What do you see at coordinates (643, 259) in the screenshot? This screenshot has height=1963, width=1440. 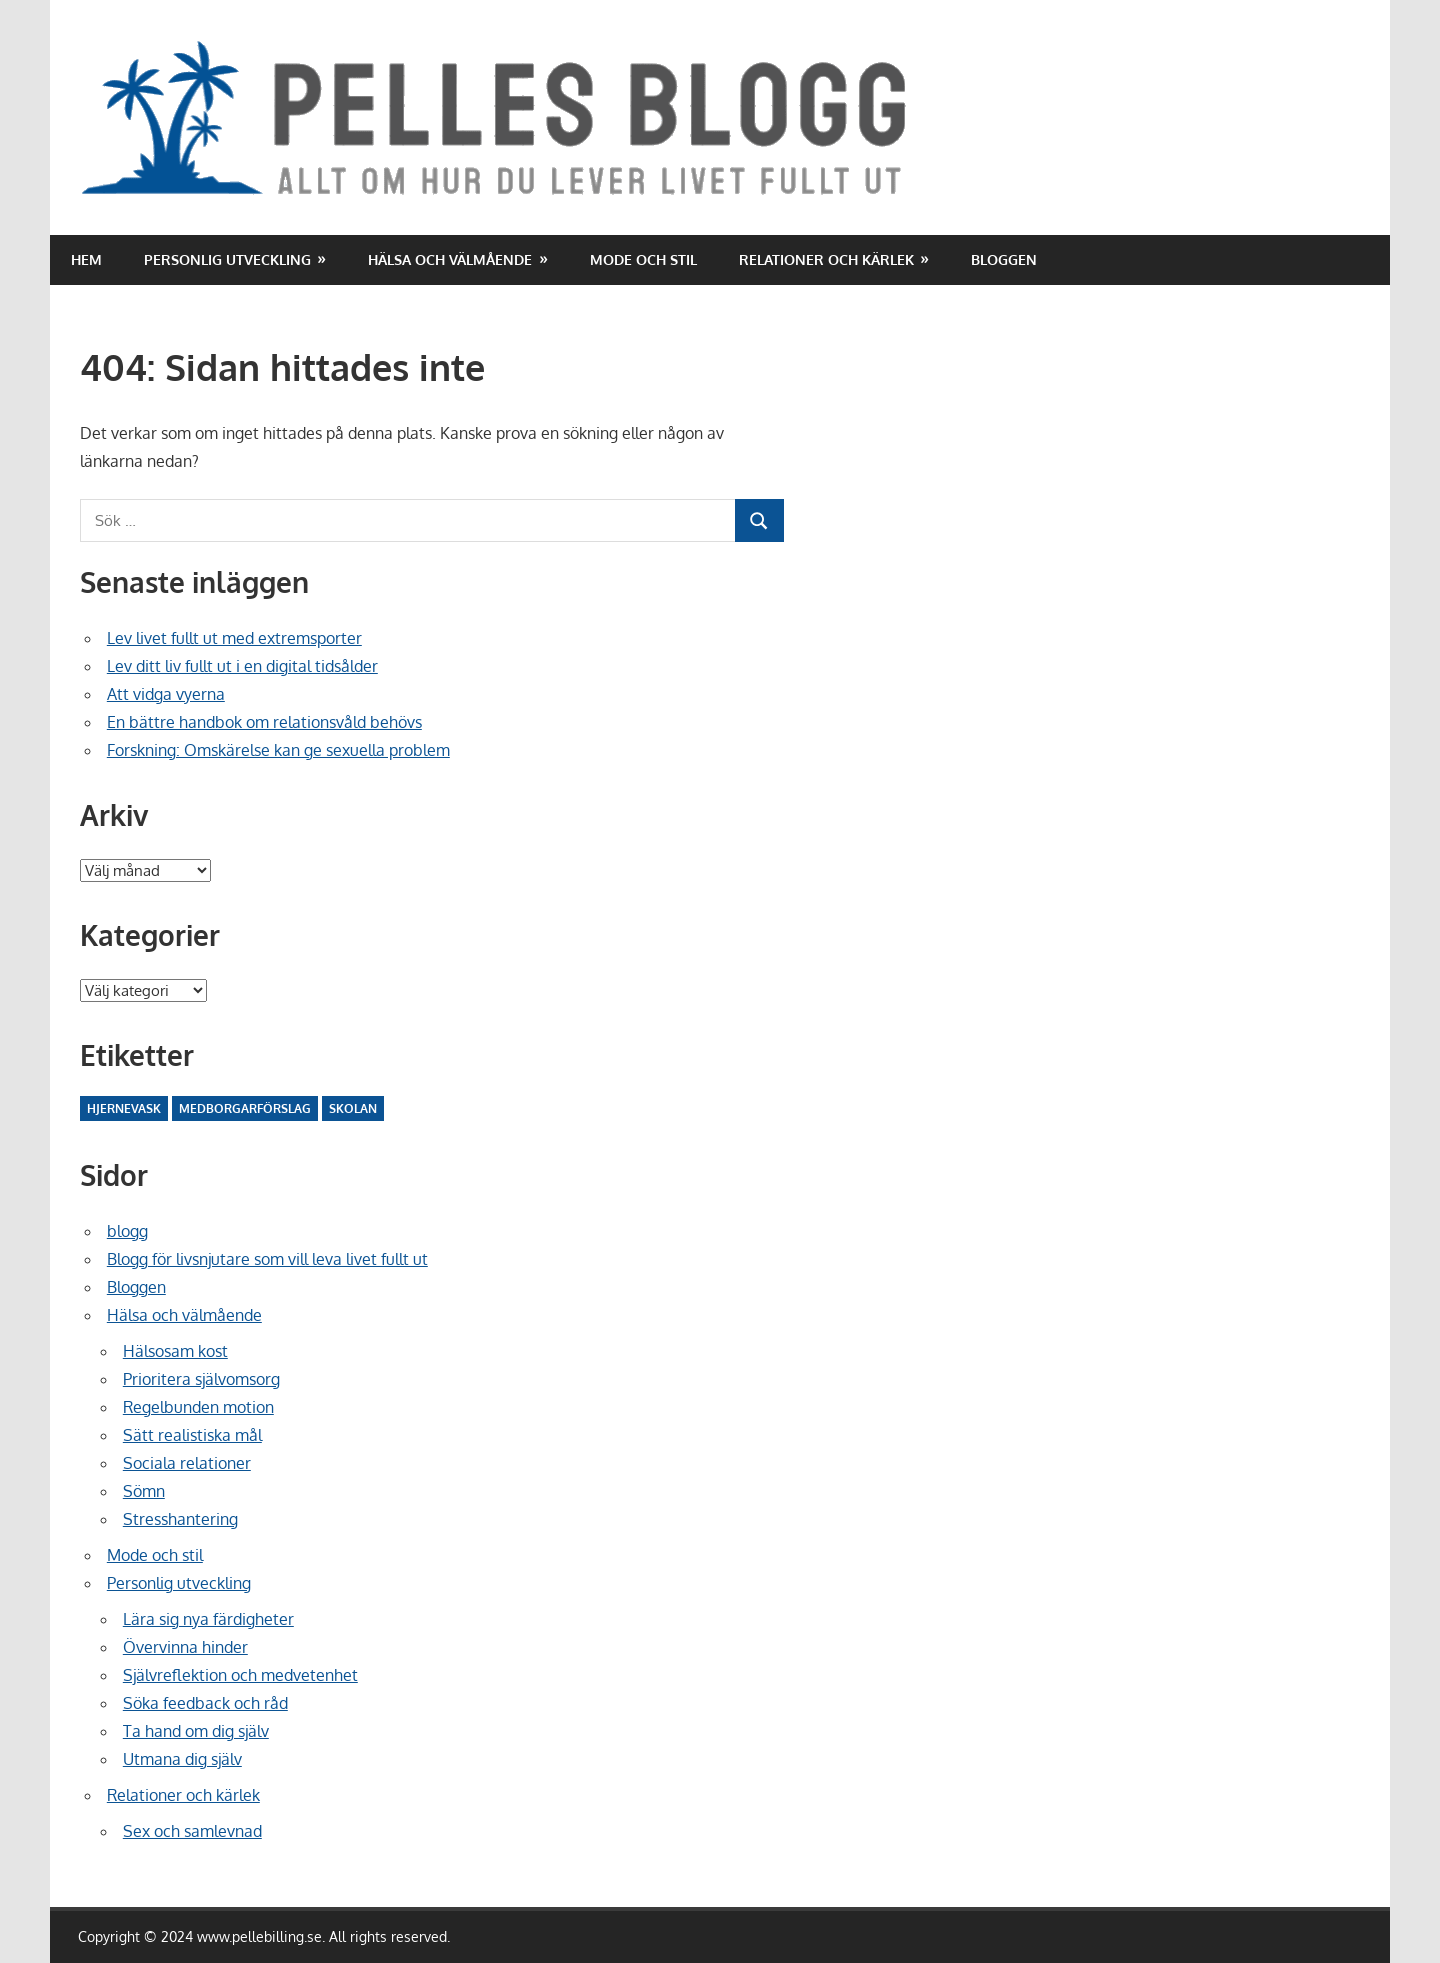 I see `Mode och stil` at bounding box center [643, 259].